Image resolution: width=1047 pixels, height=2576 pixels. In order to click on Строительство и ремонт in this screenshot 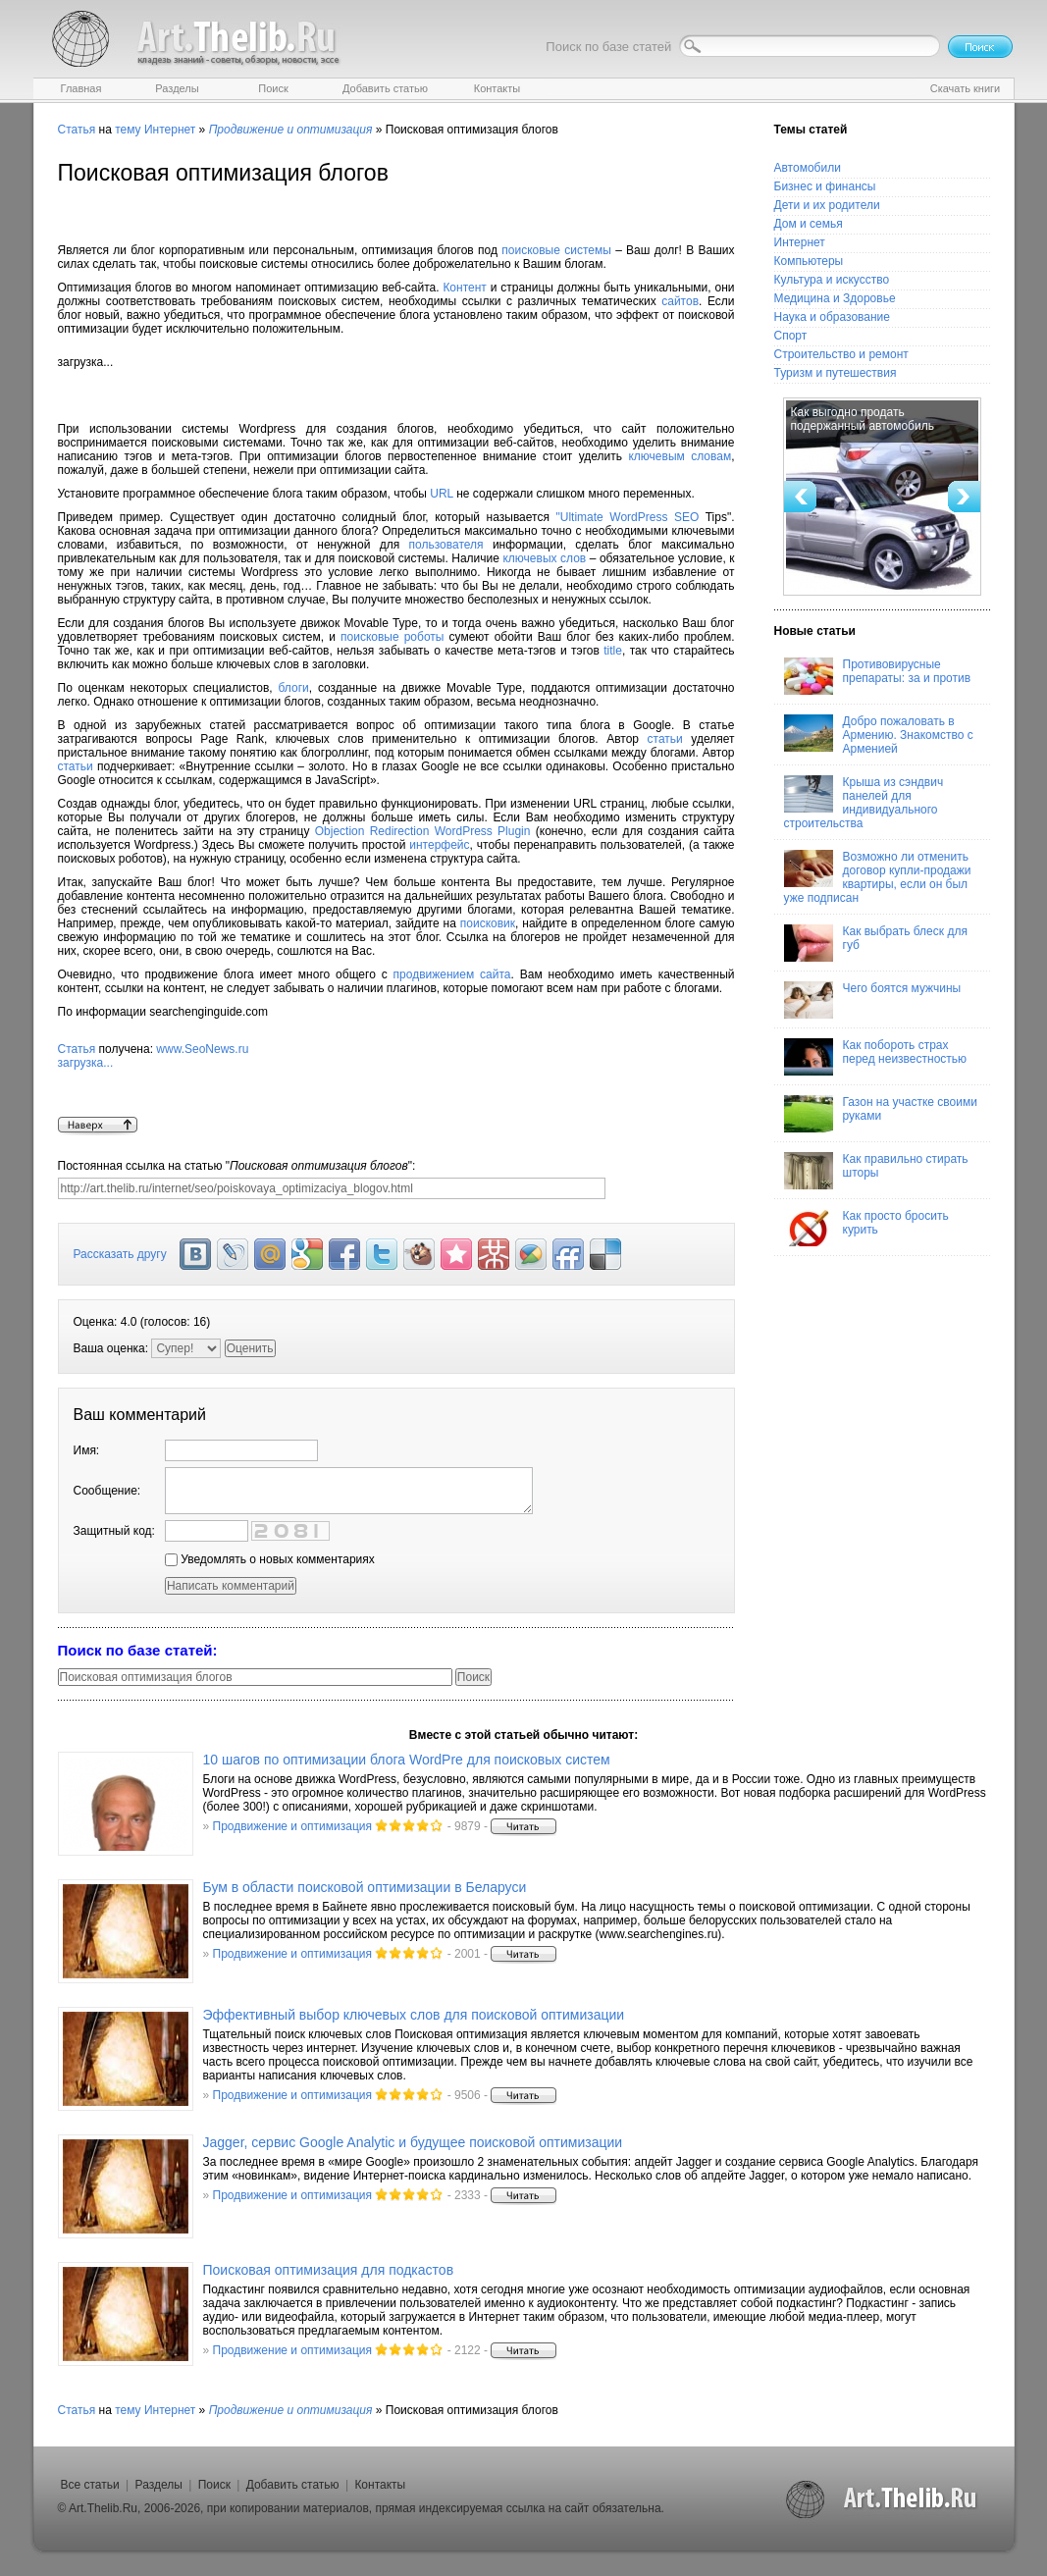, I will do `click(841, 354)`.